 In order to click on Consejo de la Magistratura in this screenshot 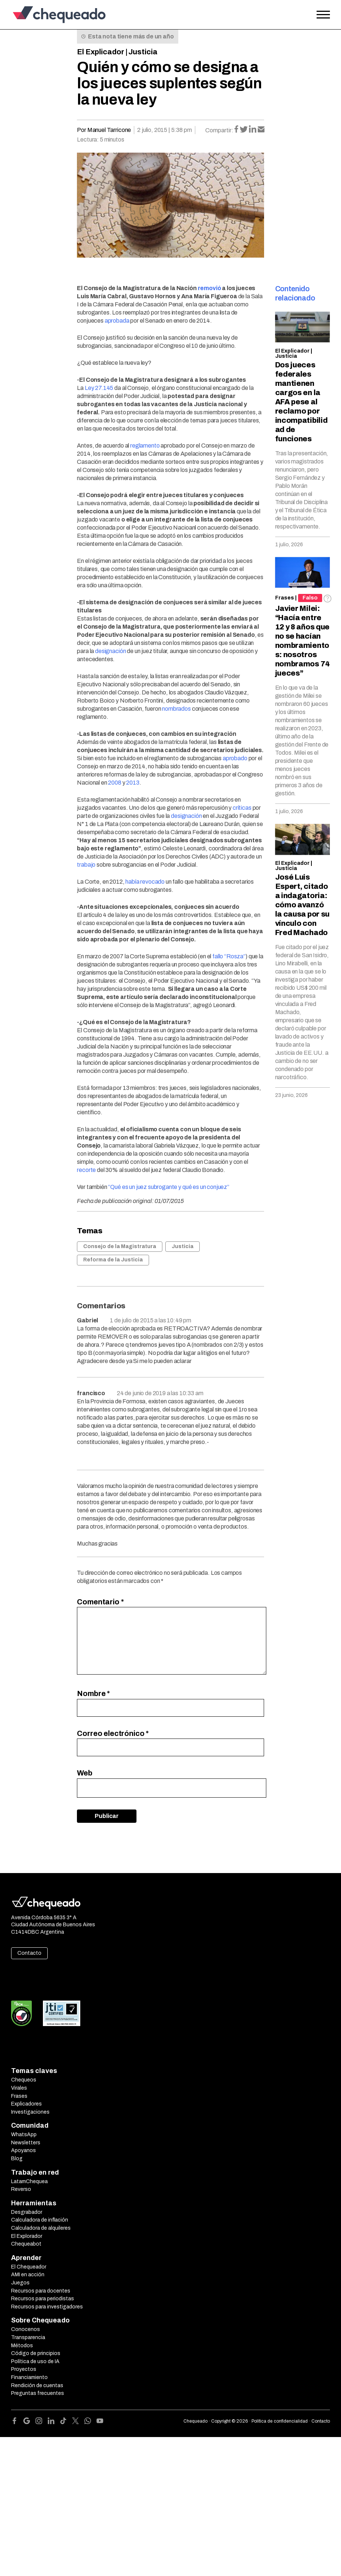, I will do `click(119, 1246)`.